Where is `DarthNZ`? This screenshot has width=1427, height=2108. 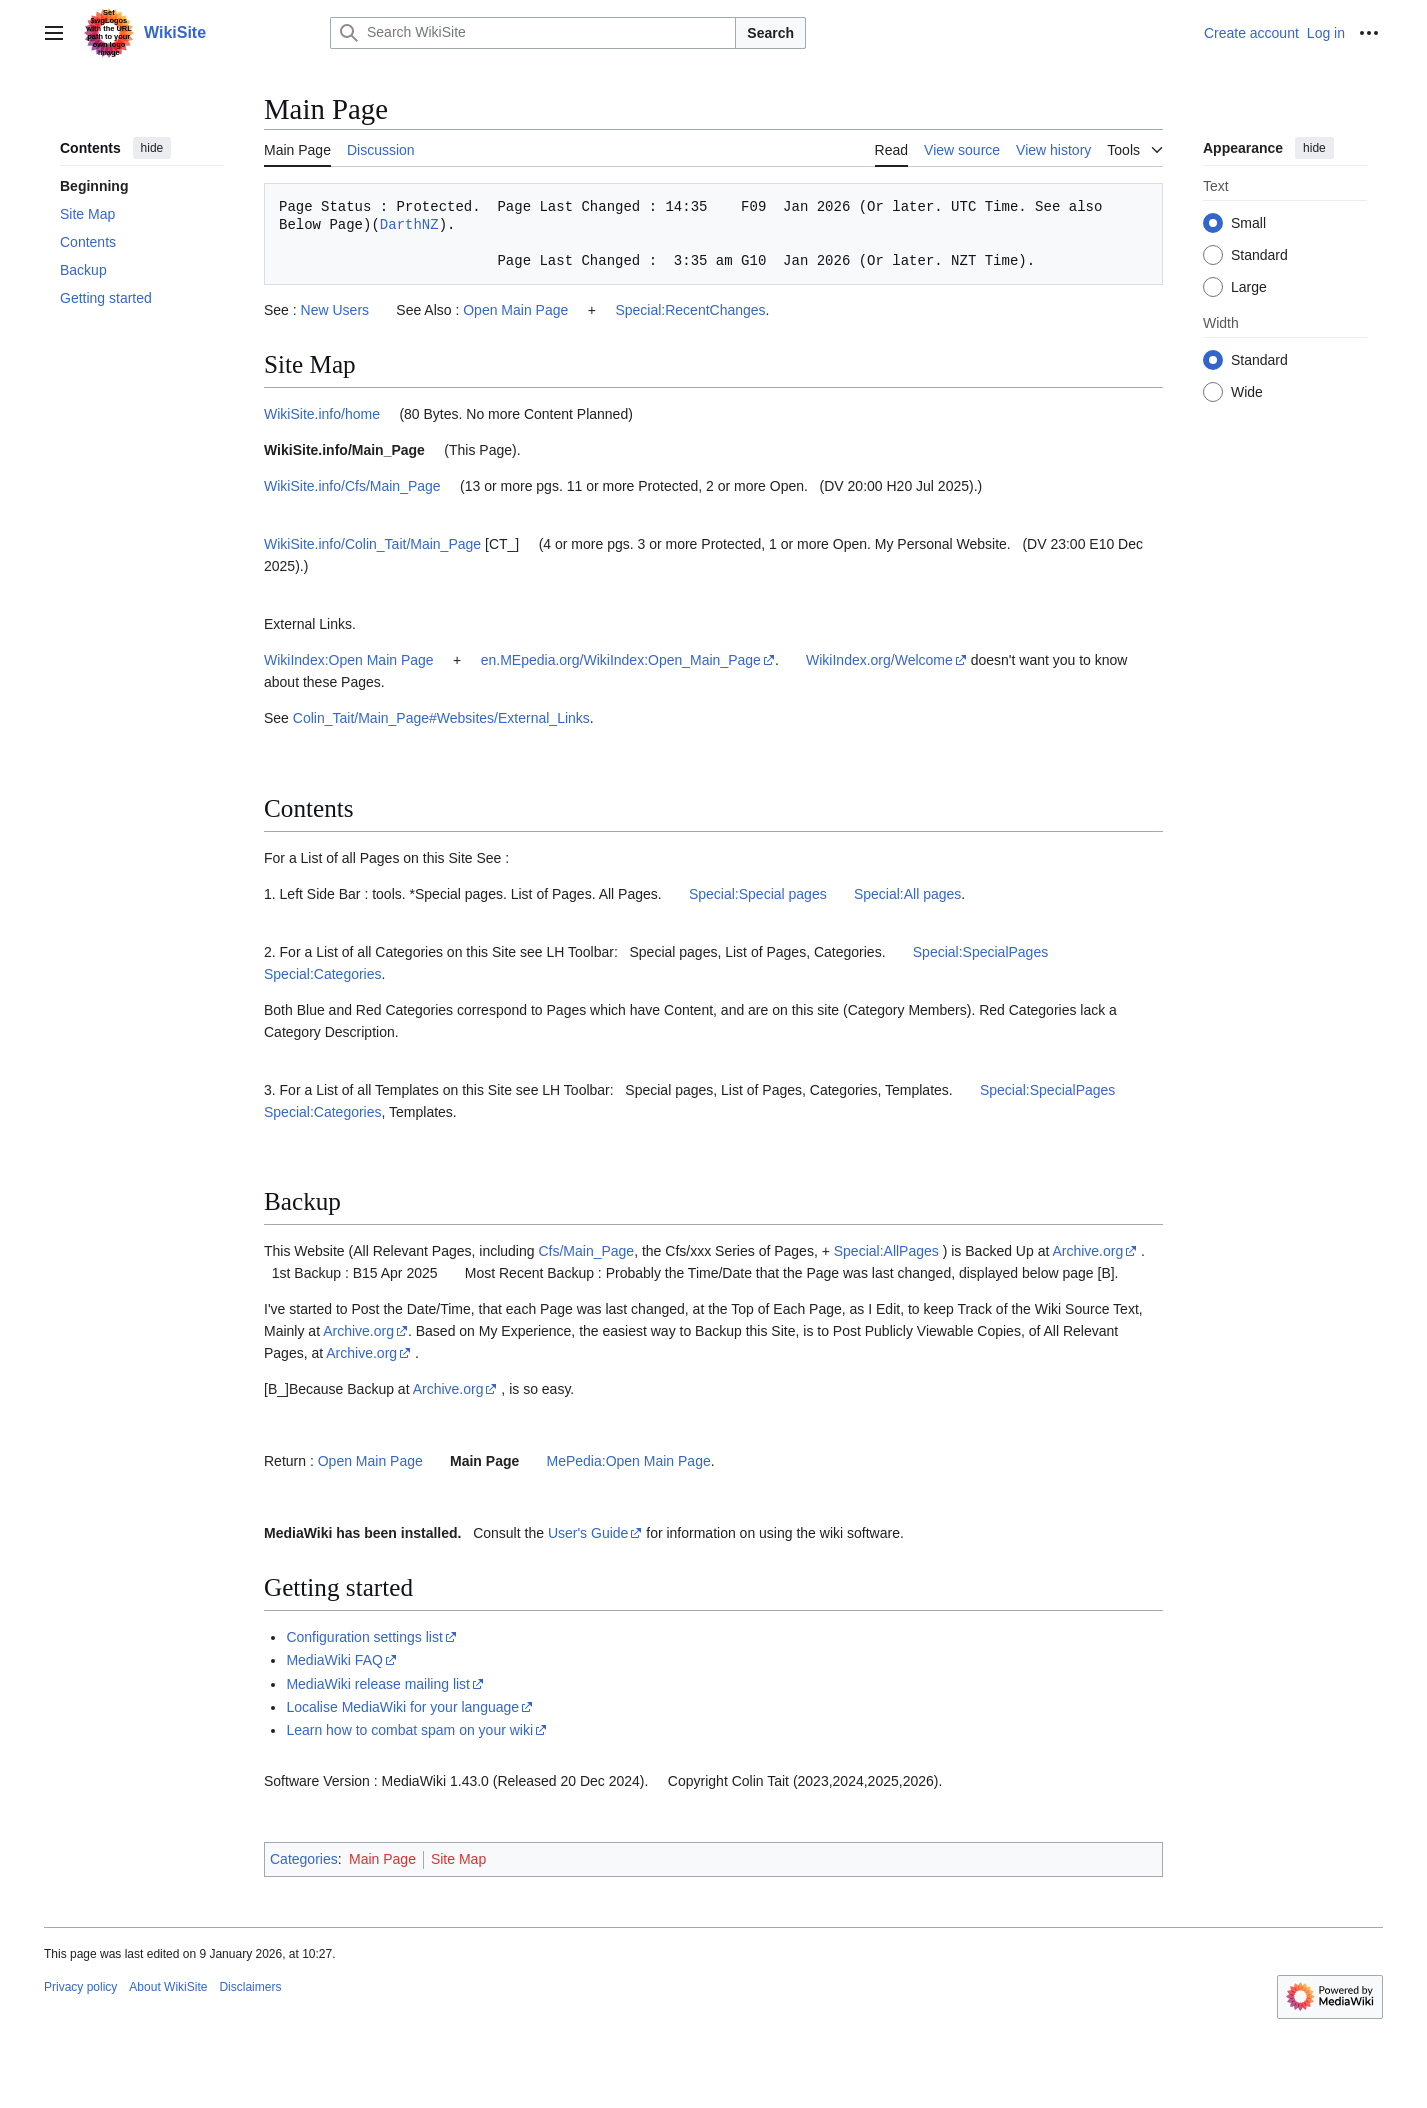
DarthNZ is located at coordinates (409, 224).